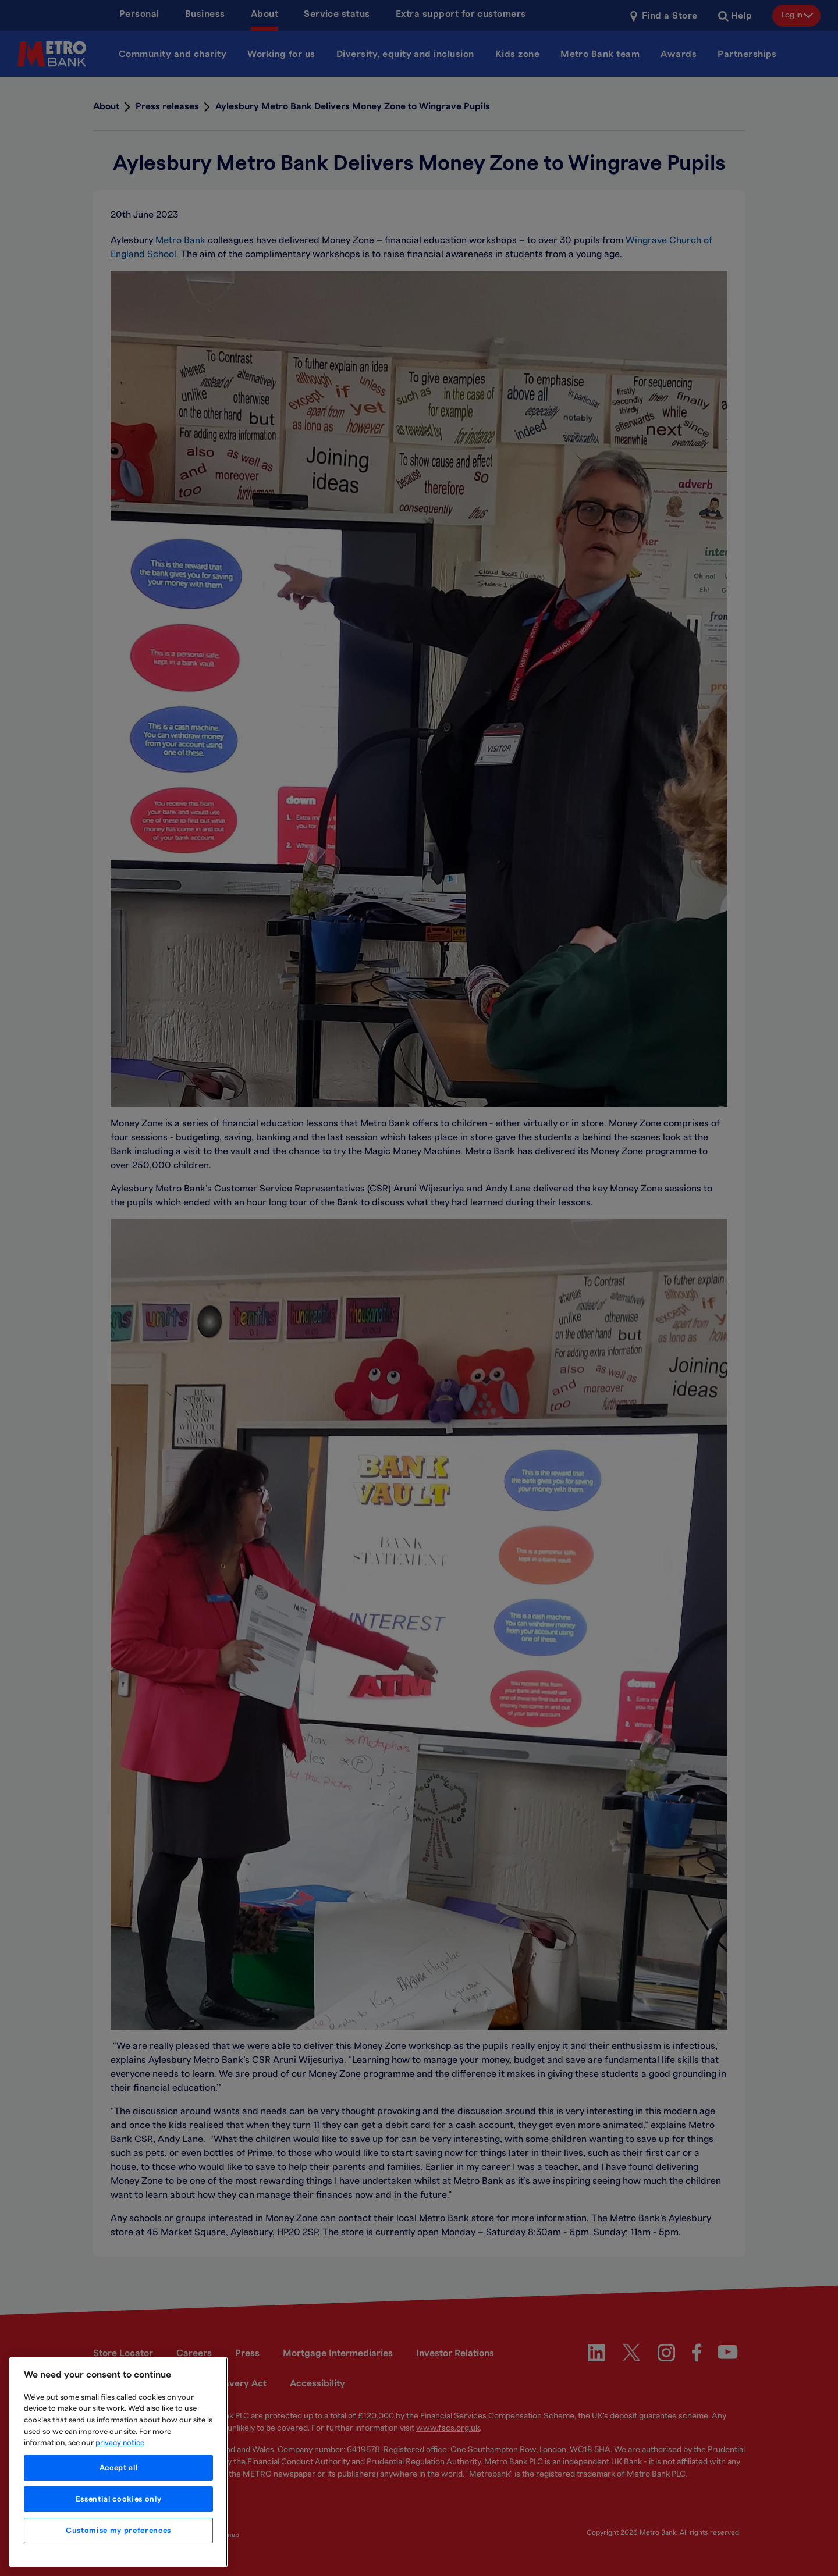 This screenshot has height=2576, width=838. I want to click on privacy notice [More information about your privacy, opens in a new tab], so click(119, 2442).